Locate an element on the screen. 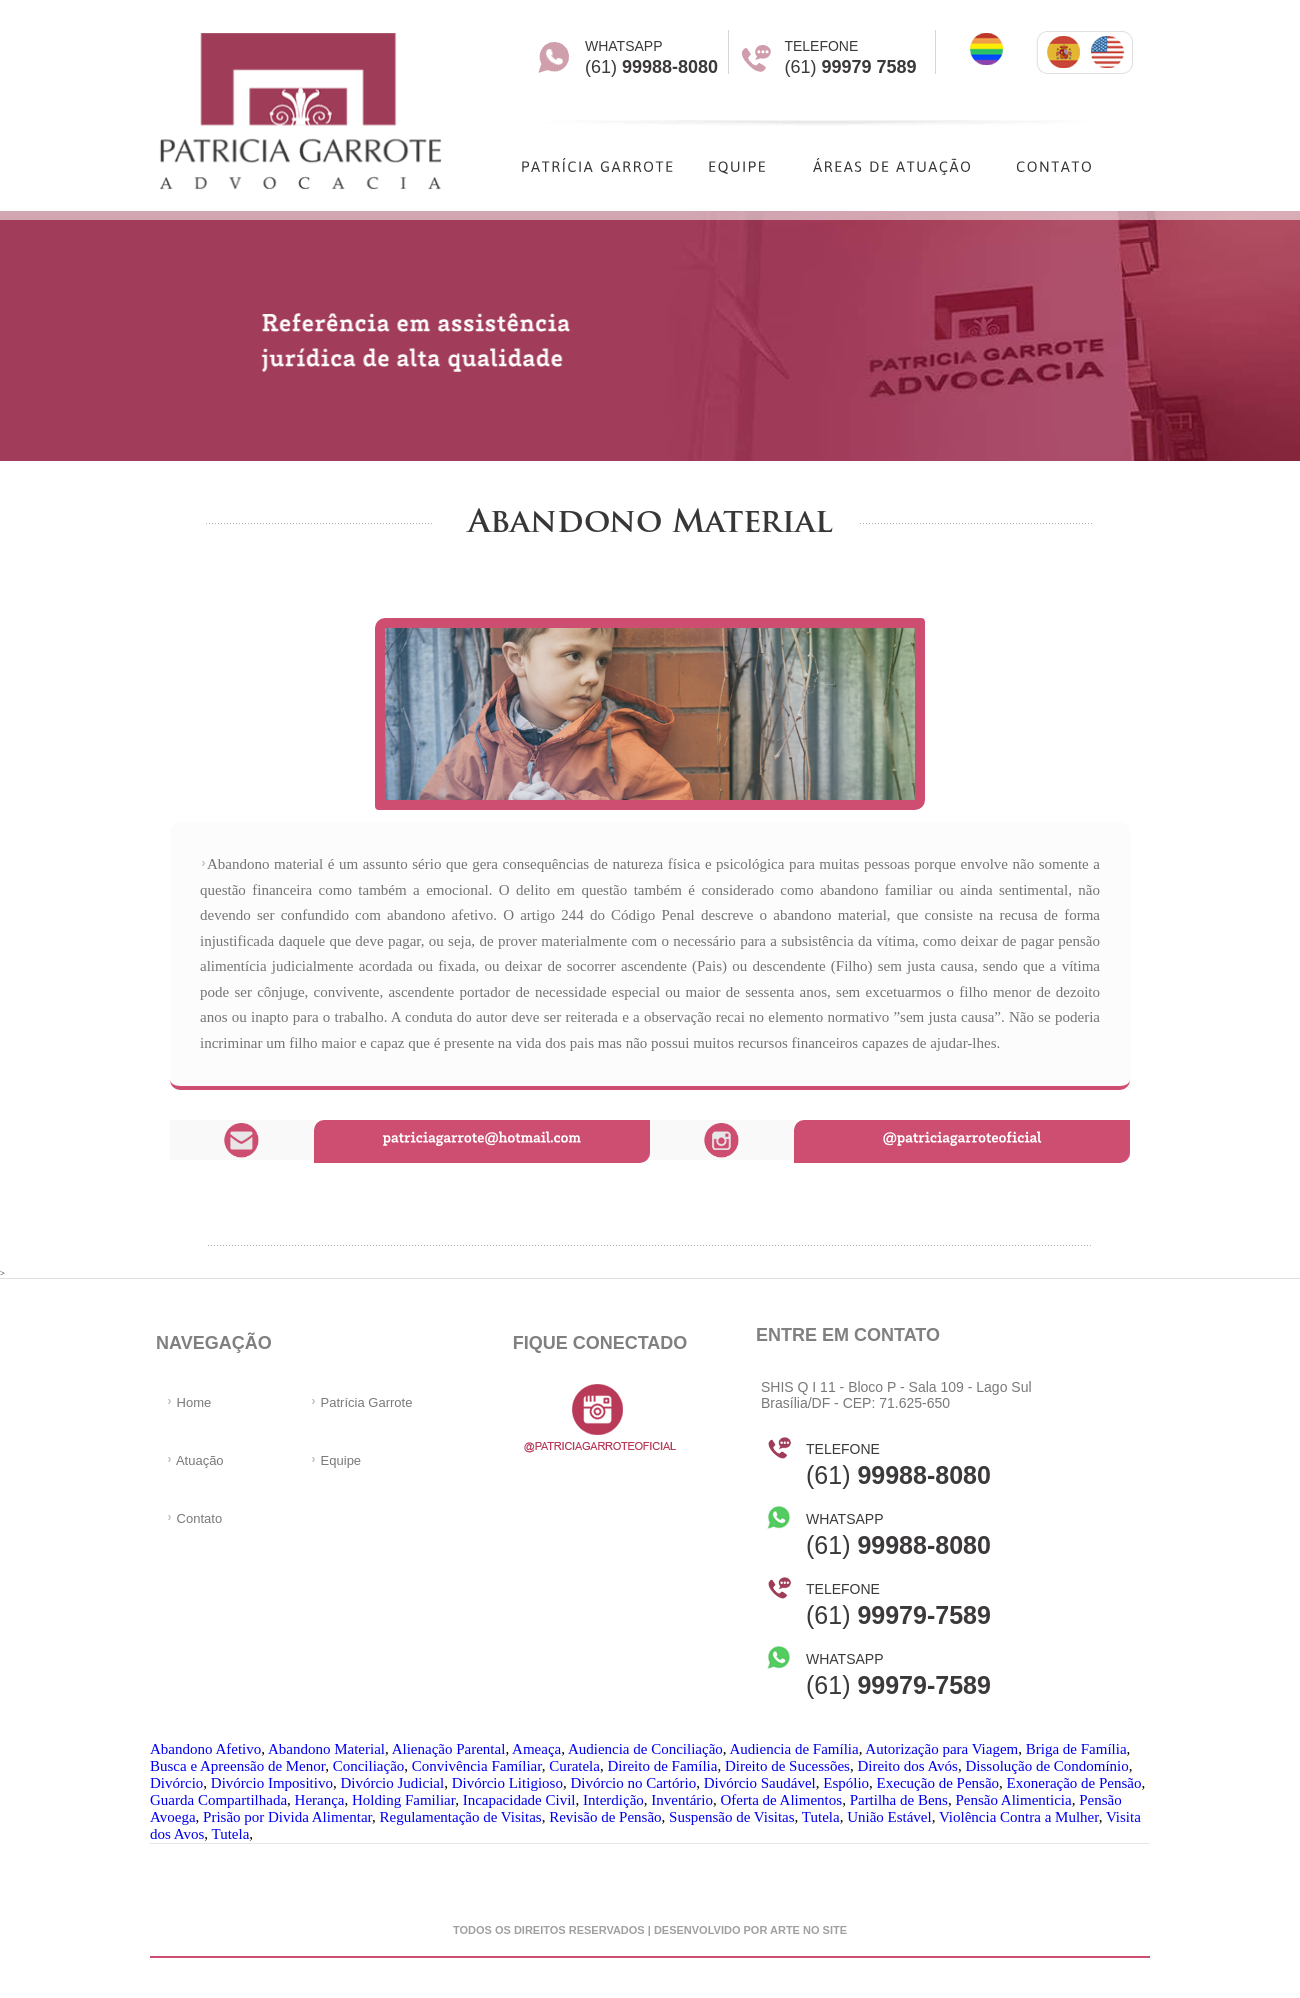 This screenshot has width=1300, height=1998. Direito de Sucessões is located at coordinates (787, 1766).